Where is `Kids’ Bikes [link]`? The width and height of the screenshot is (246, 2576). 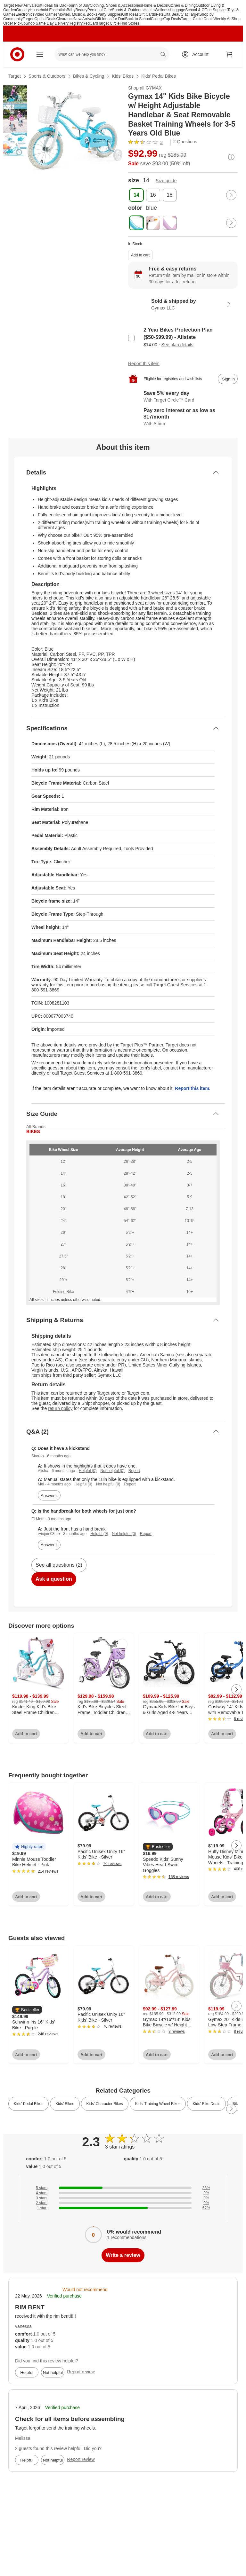 Kids’ Bikes [link] is located at coordinates (64, 2104).